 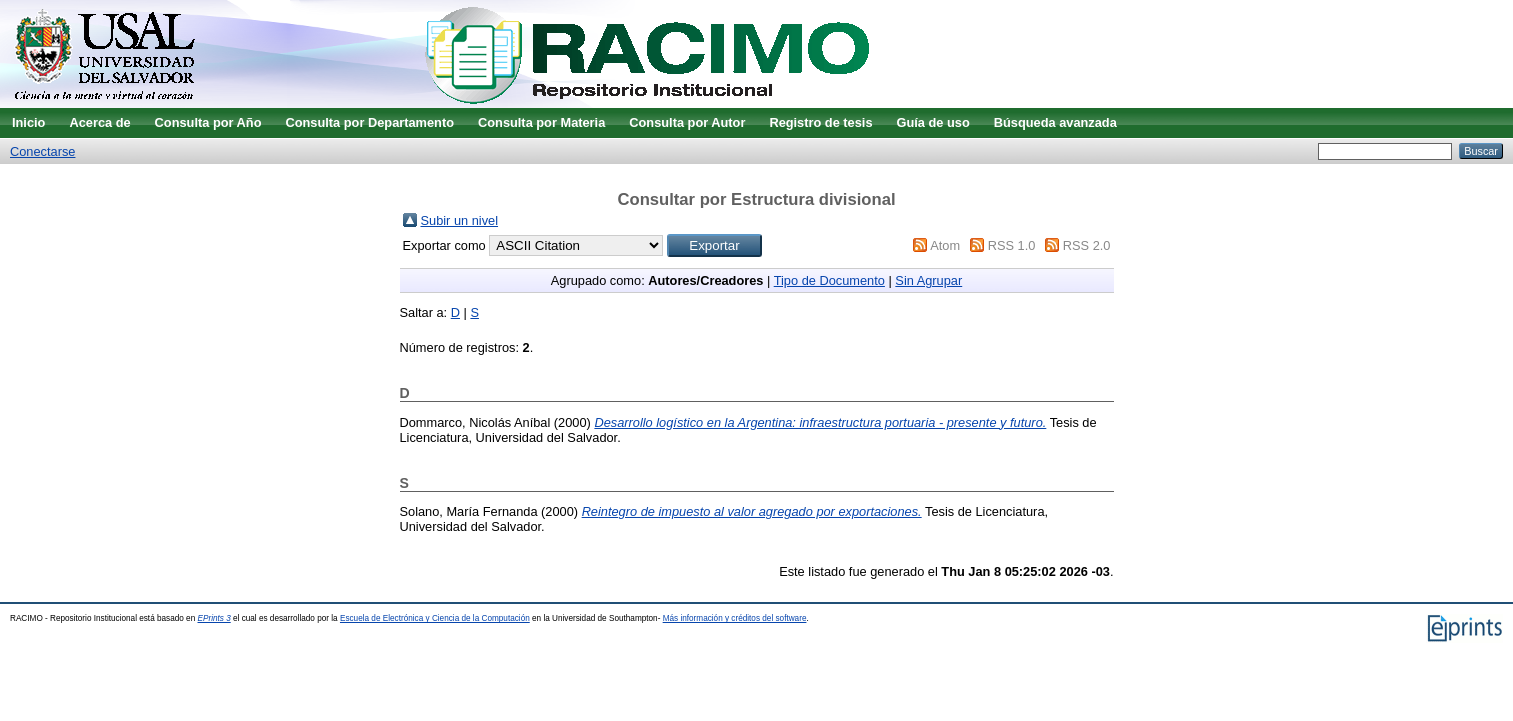 I want to click on Subir un nivel, so click(x=460, y=220).